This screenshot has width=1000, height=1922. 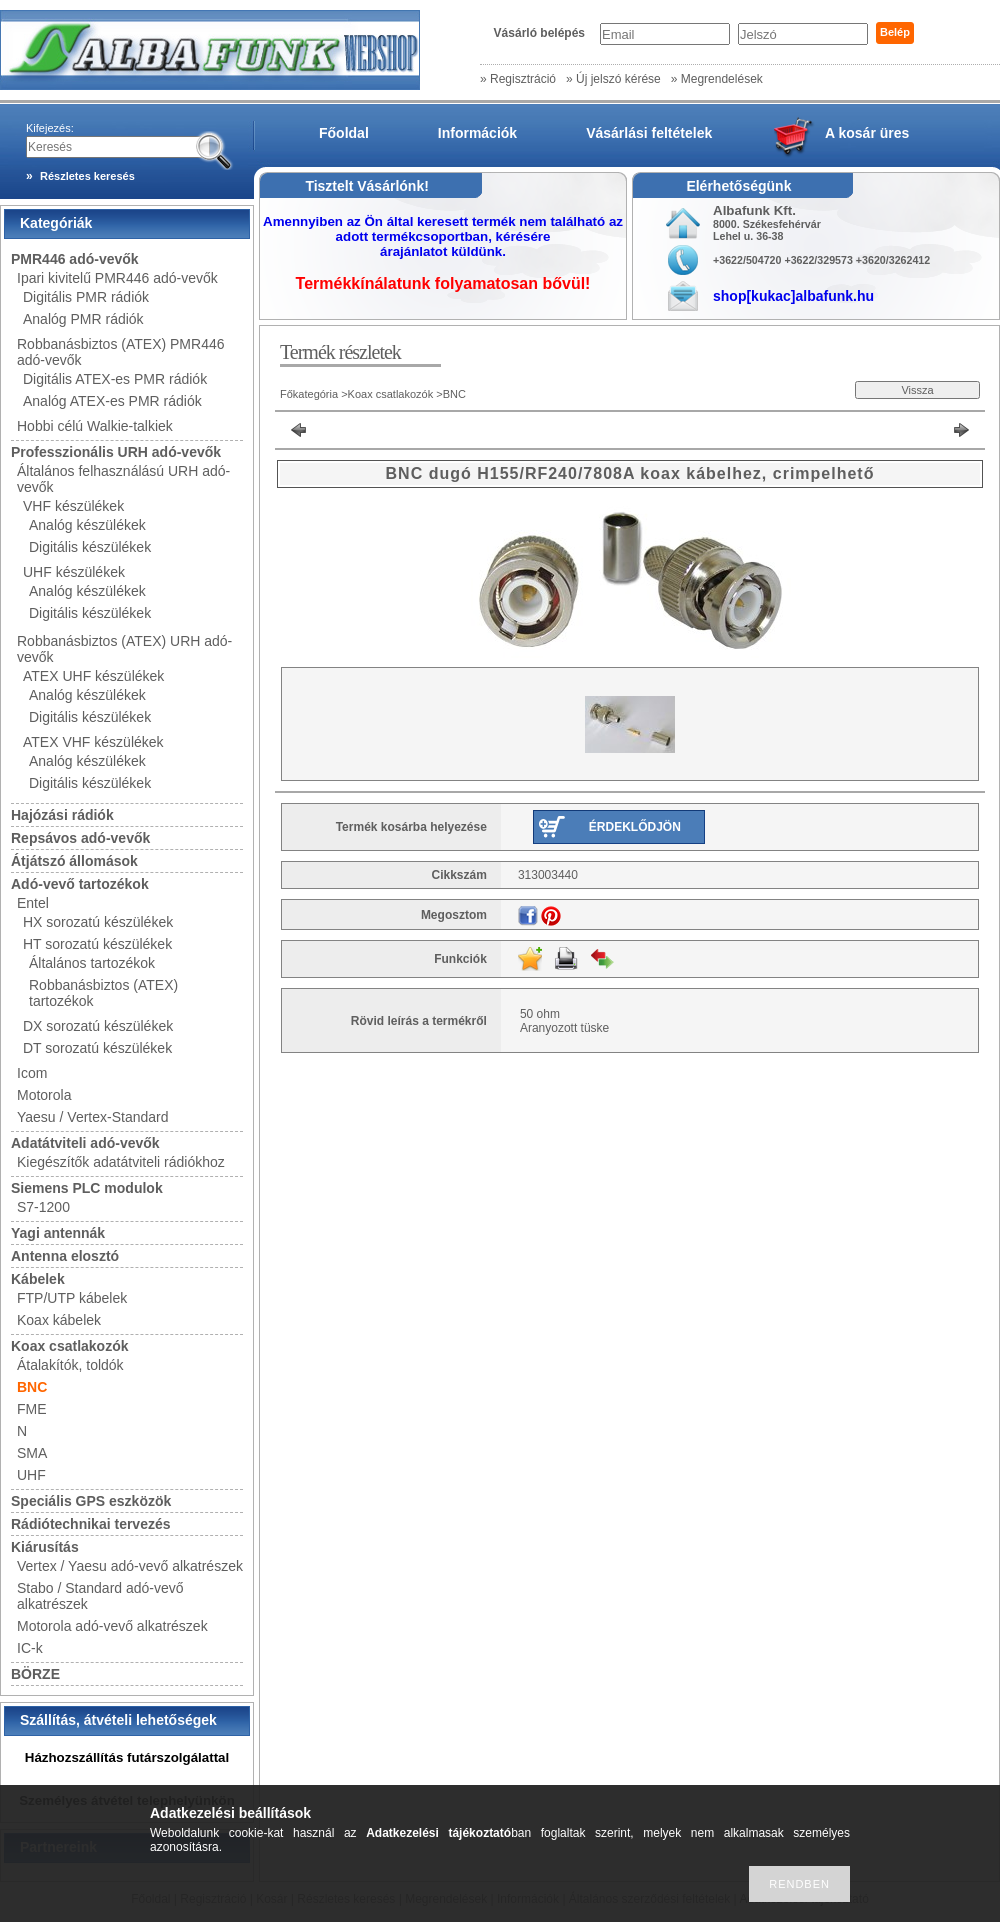 I want to click on SMA, so click(x=32, y=1453).